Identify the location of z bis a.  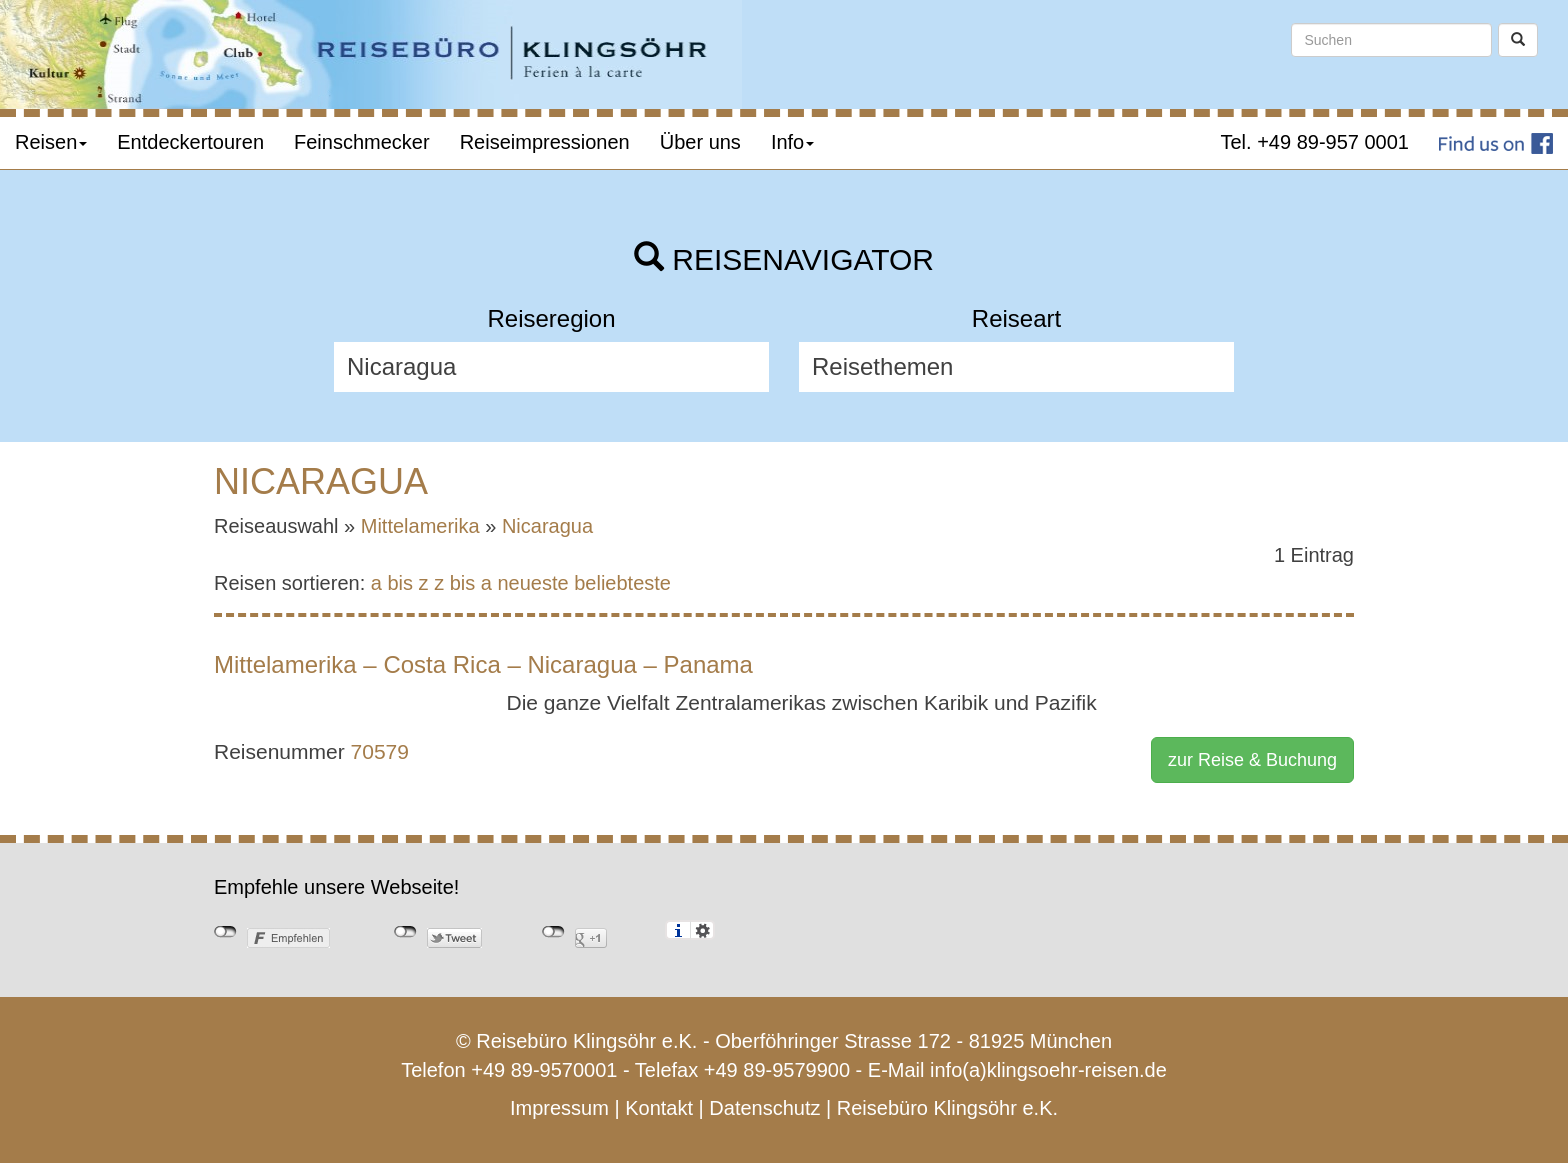
(463, 583).